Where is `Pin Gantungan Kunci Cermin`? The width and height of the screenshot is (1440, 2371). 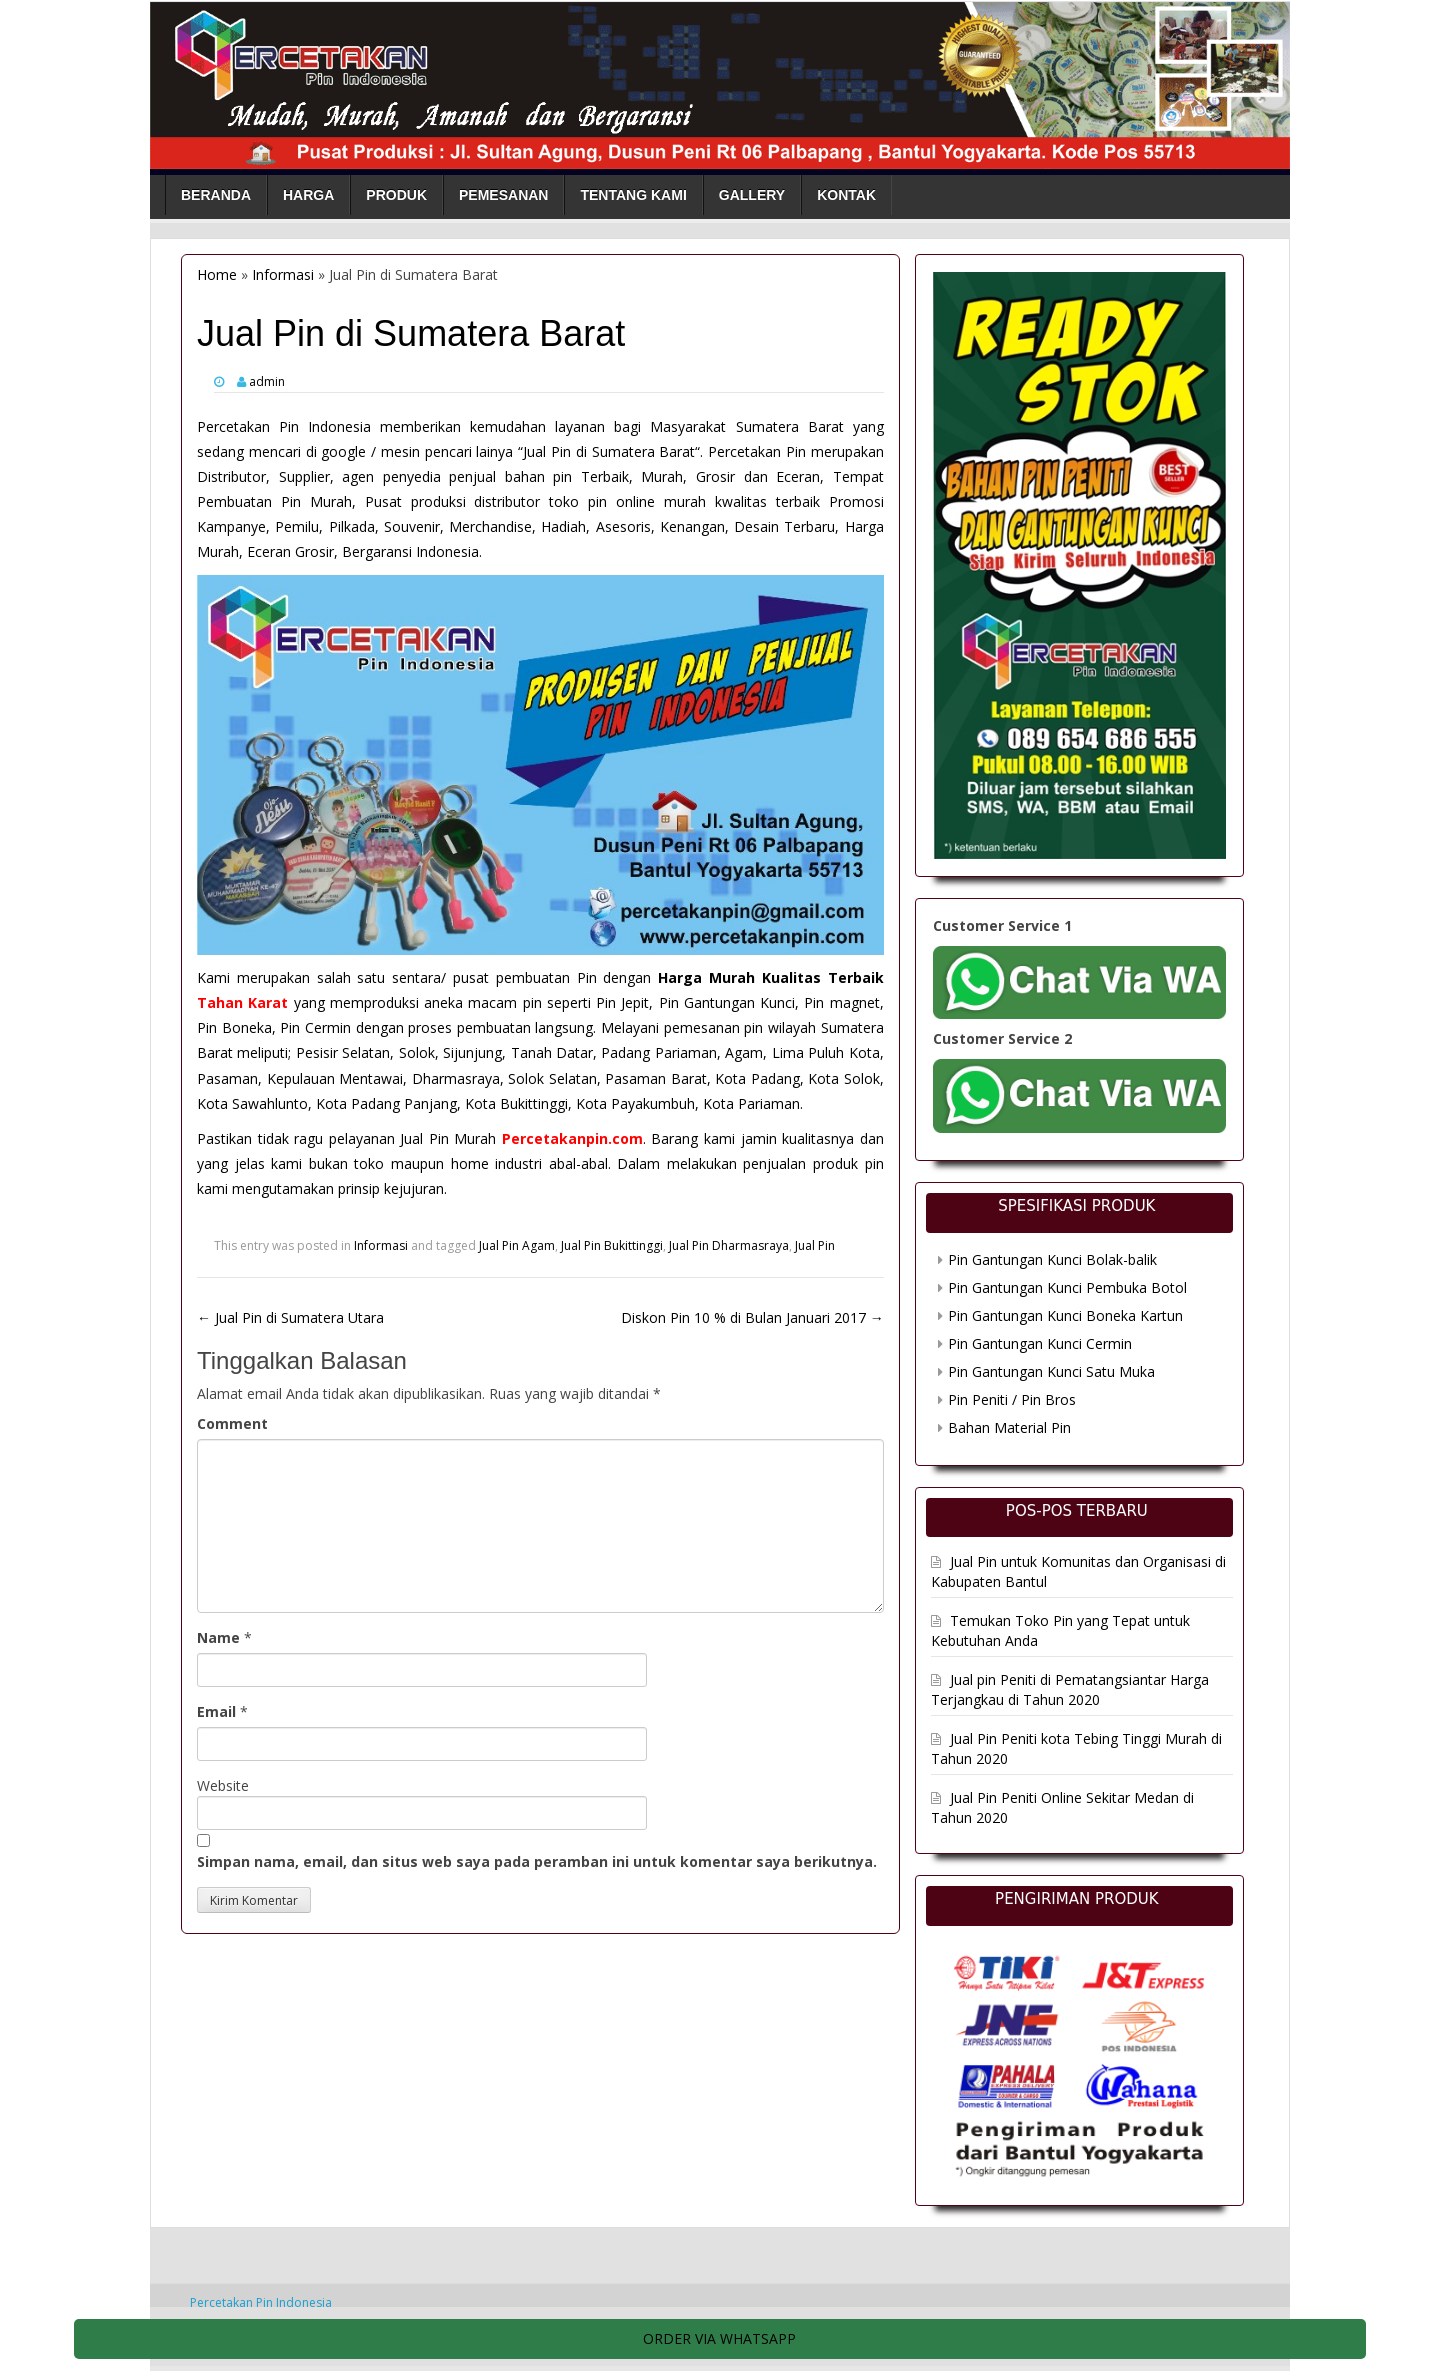
Pin Gantungan Kunci Cermin is located at coordinates (1040, 1343).